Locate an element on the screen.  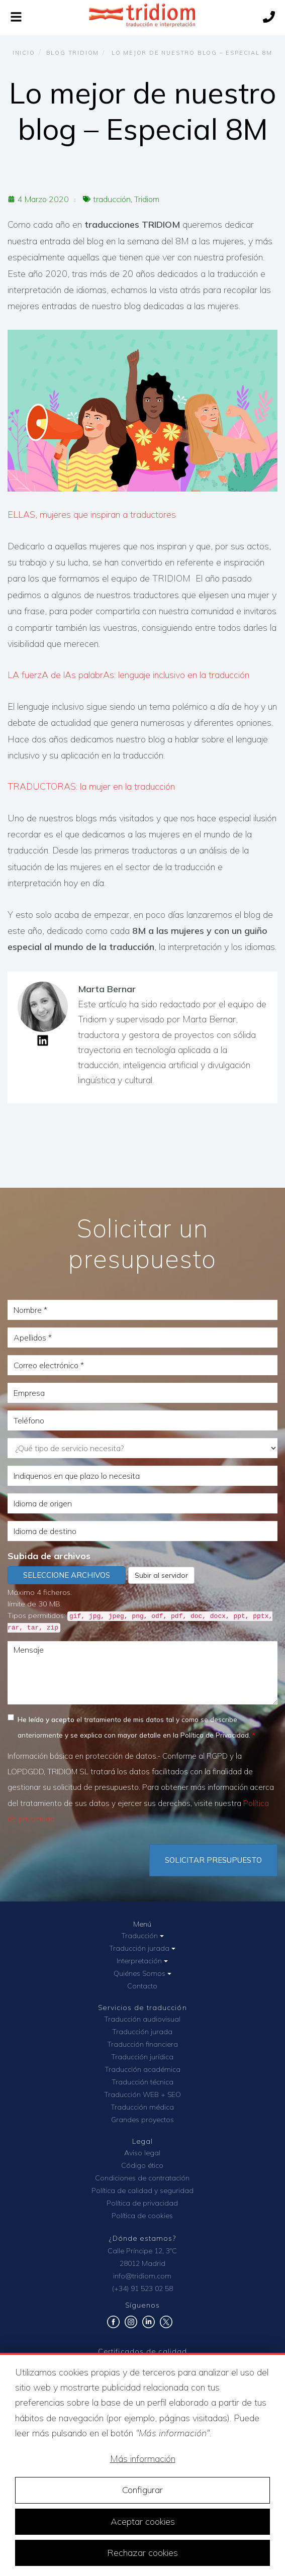
Interpretación is located at coordinates (142, 1960).